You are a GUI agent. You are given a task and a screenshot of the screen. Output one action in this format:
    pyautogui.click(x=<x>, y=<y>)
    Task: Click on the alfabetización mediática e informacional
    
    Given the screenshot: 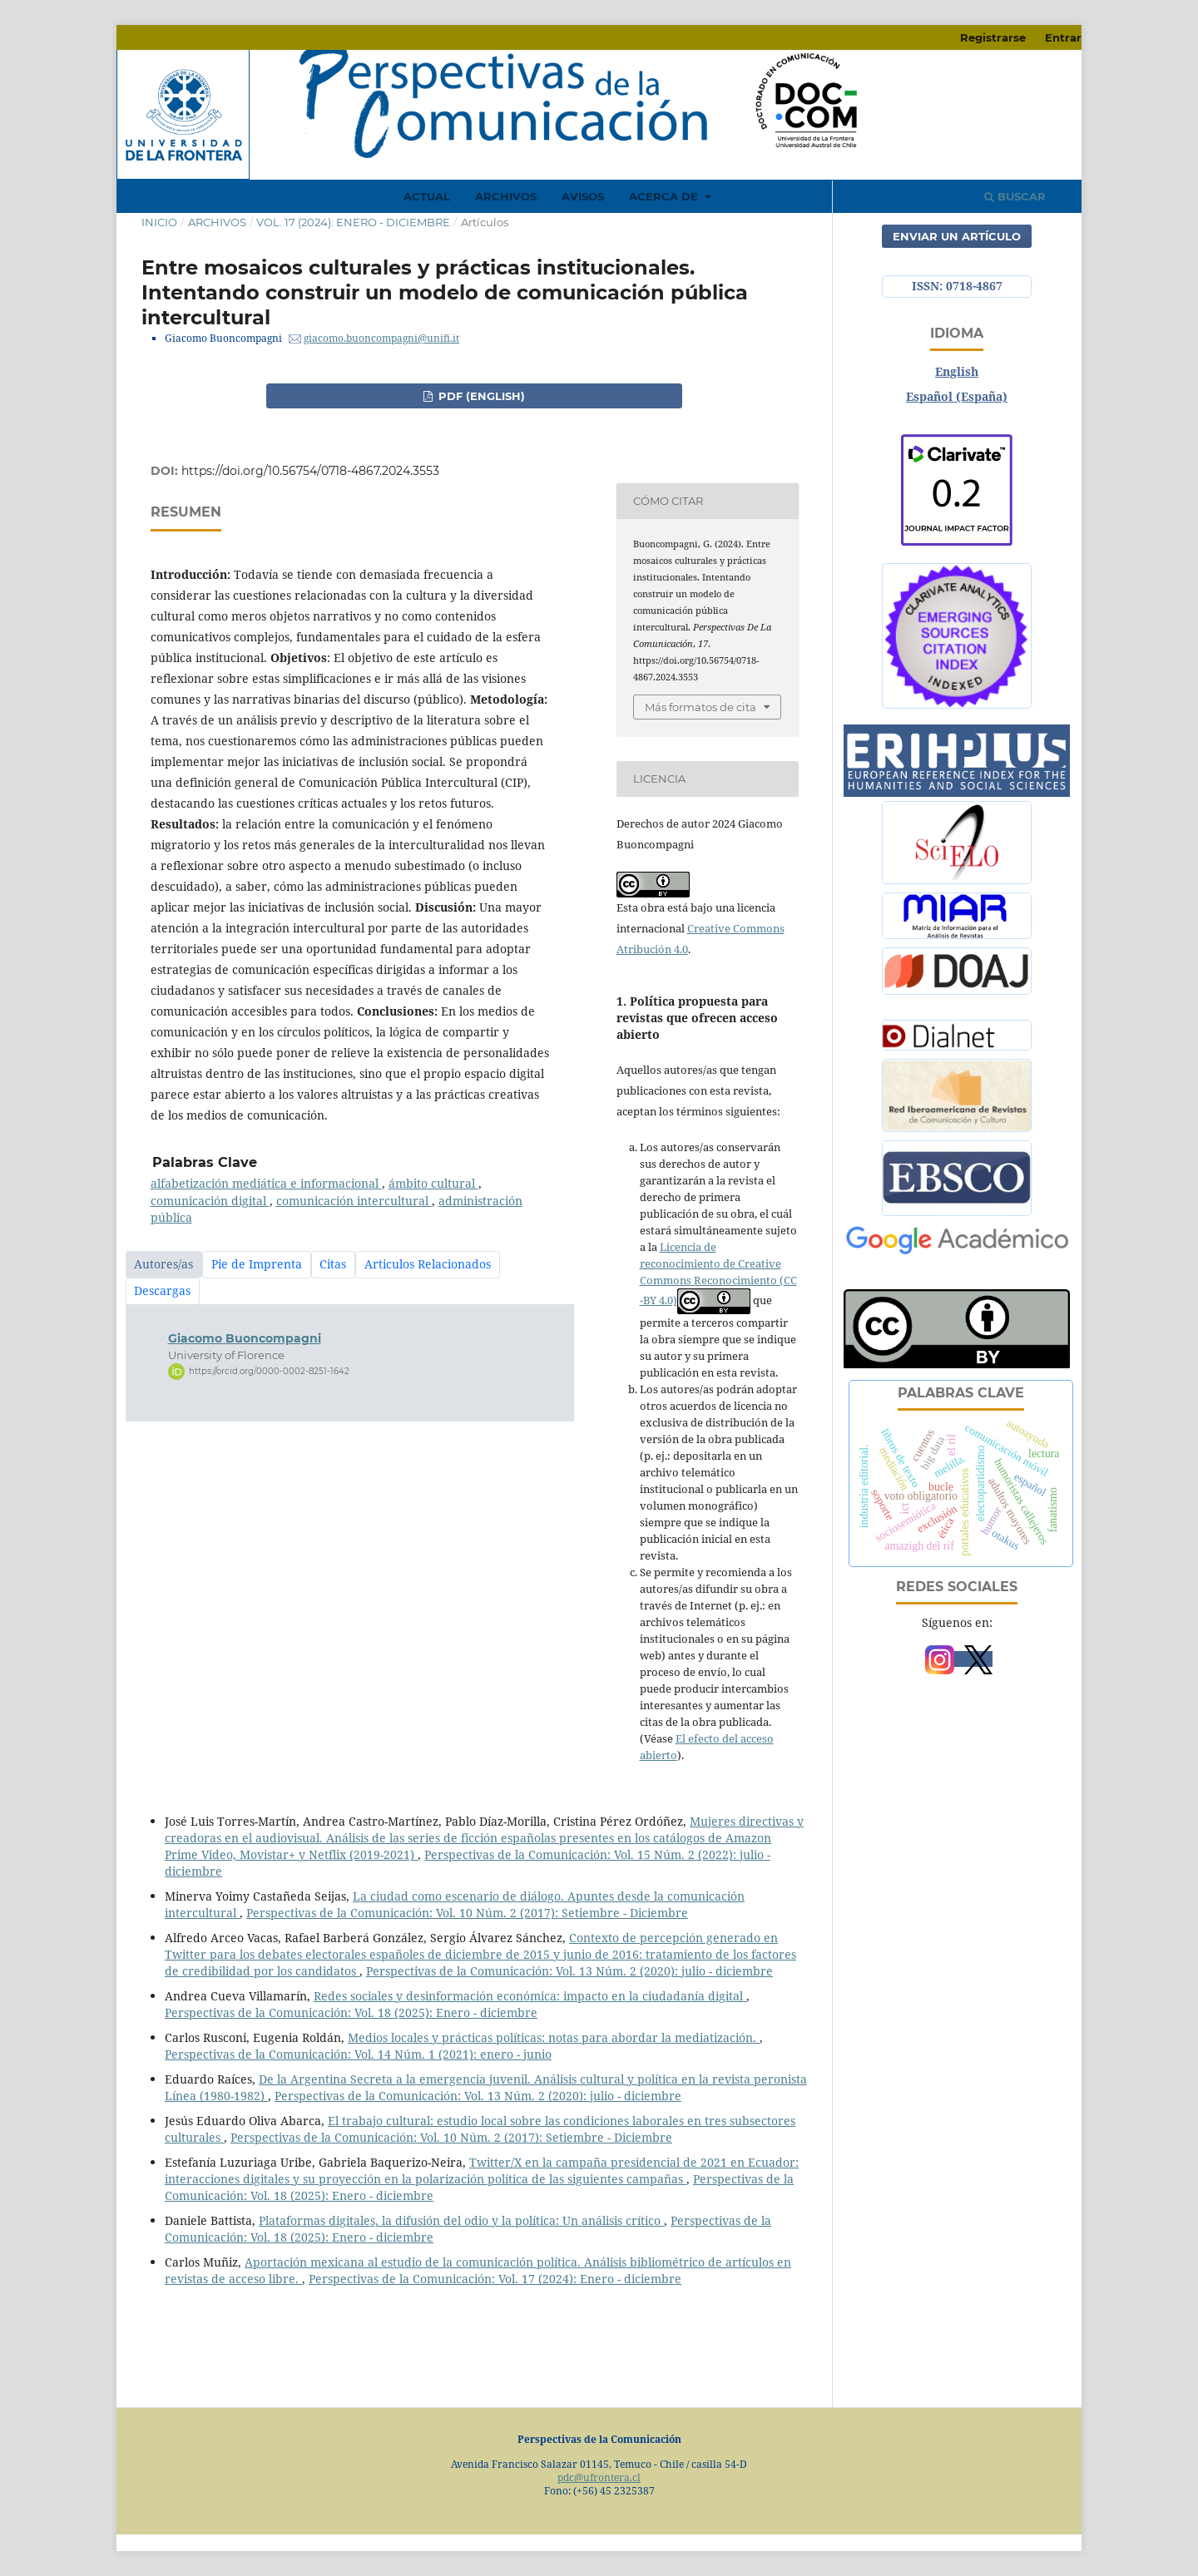 What is the action you would take?
    pyautogui.click(x=266, y=1183)
    